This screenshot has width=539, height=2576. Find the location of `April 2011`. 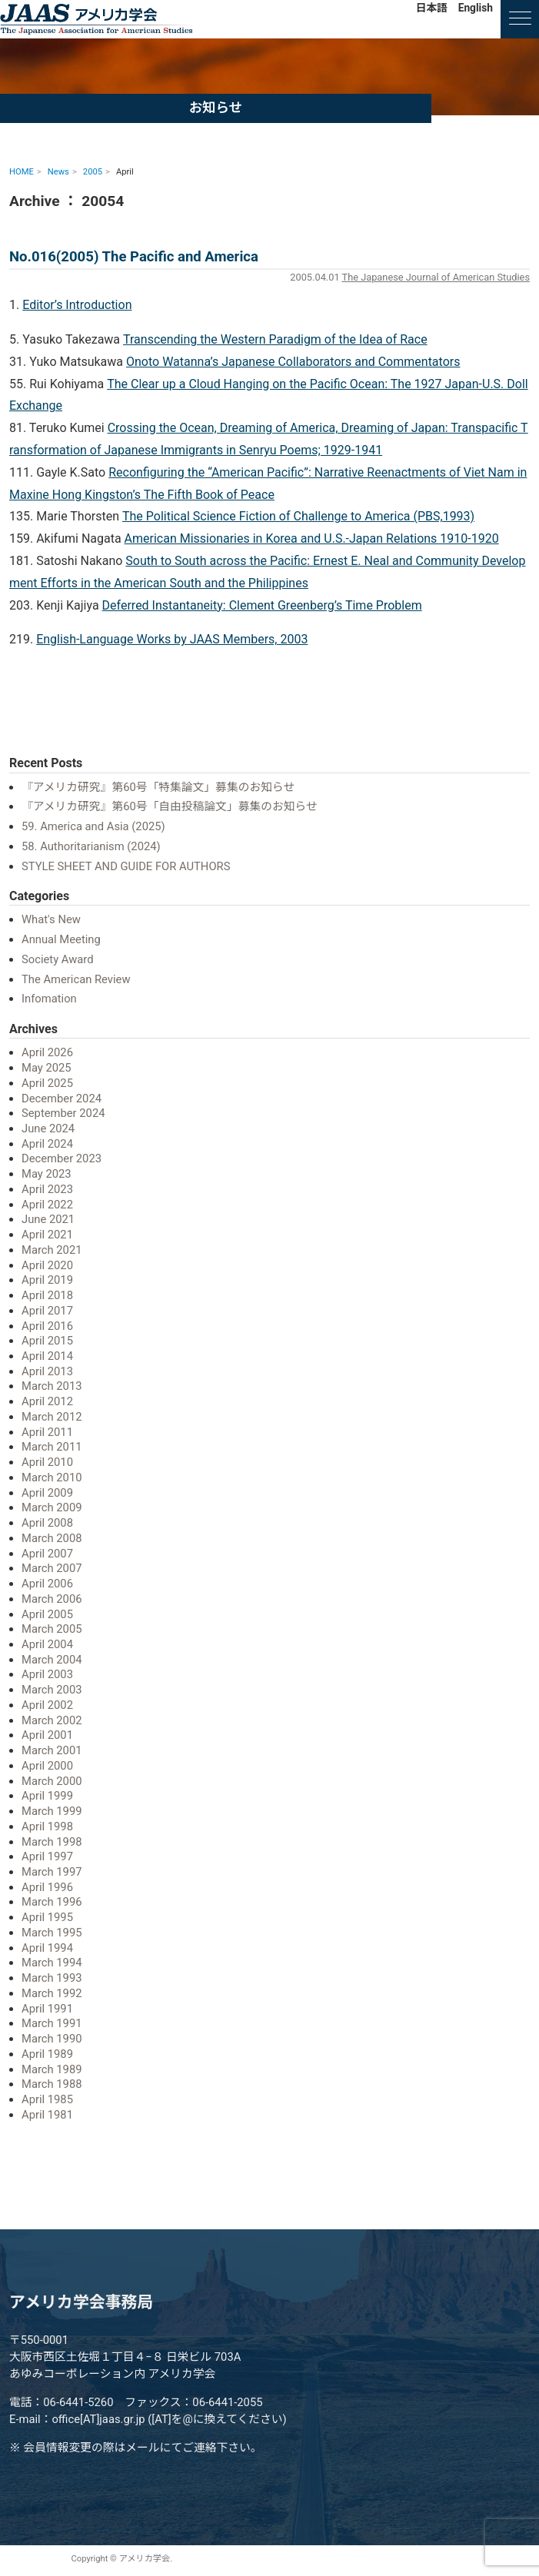

April 2011 is located at coordinates (47, 1432).